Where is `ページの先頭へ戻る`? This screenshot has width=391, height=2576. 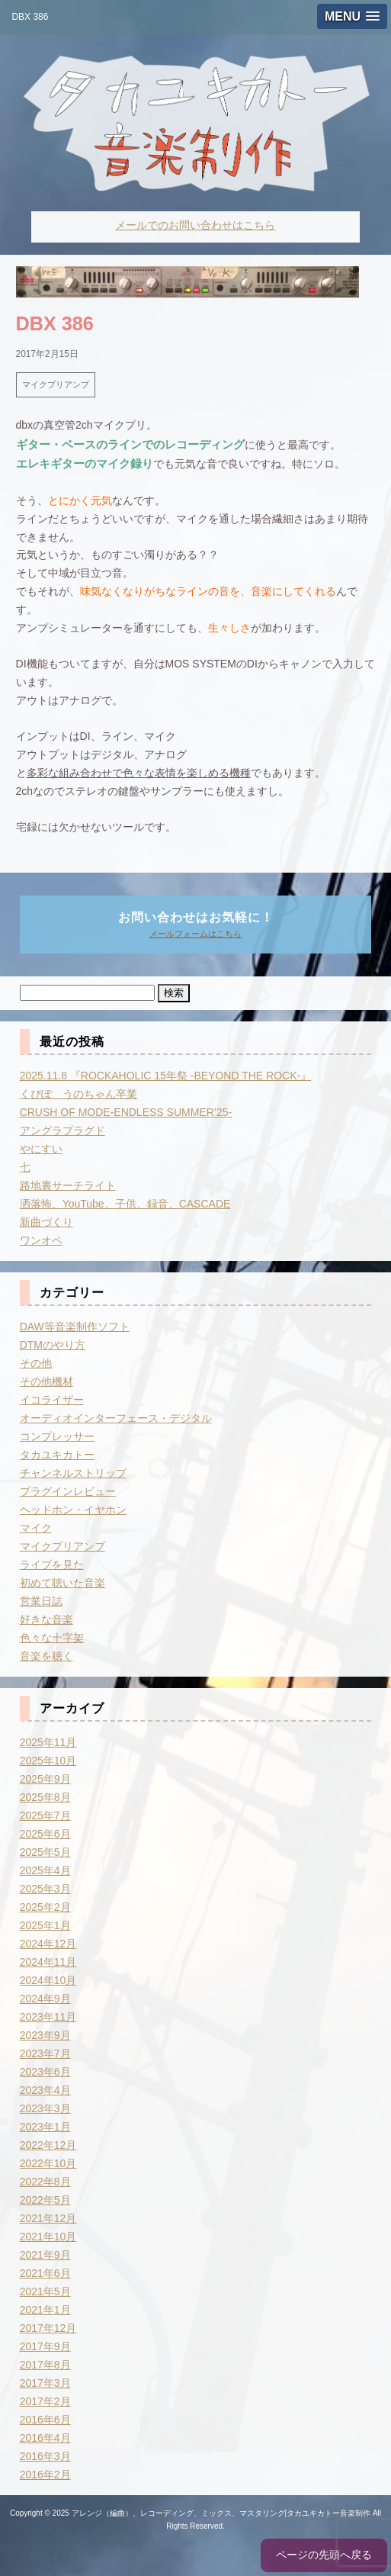
ページの先頭へ戻る is located at coordinates (324, 2555).